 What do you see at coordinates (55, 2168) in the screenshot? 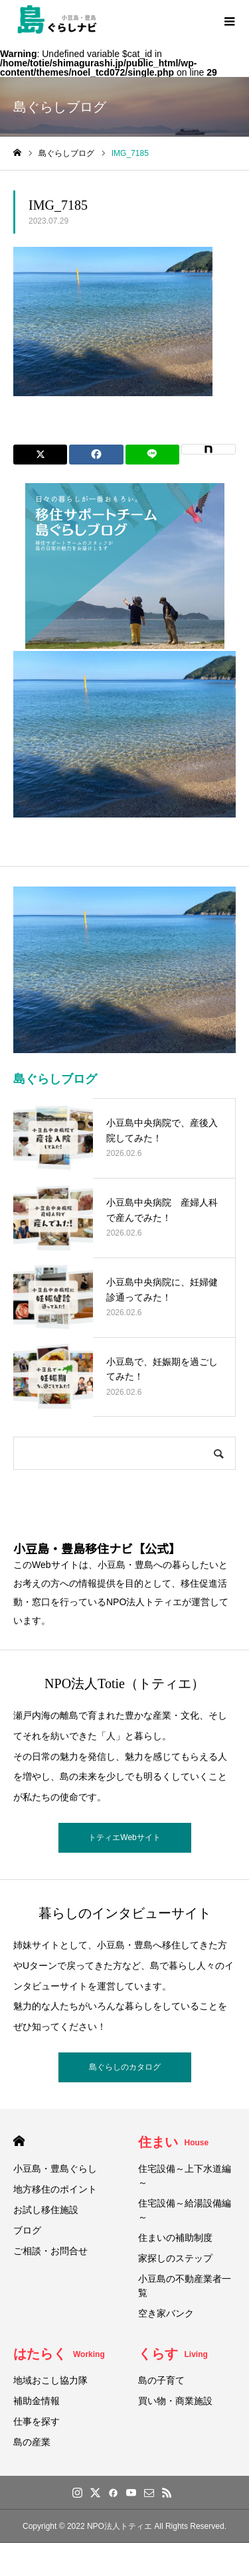
I see `小豆島・豊島ぐらし` at bounding box center [55, 2168].